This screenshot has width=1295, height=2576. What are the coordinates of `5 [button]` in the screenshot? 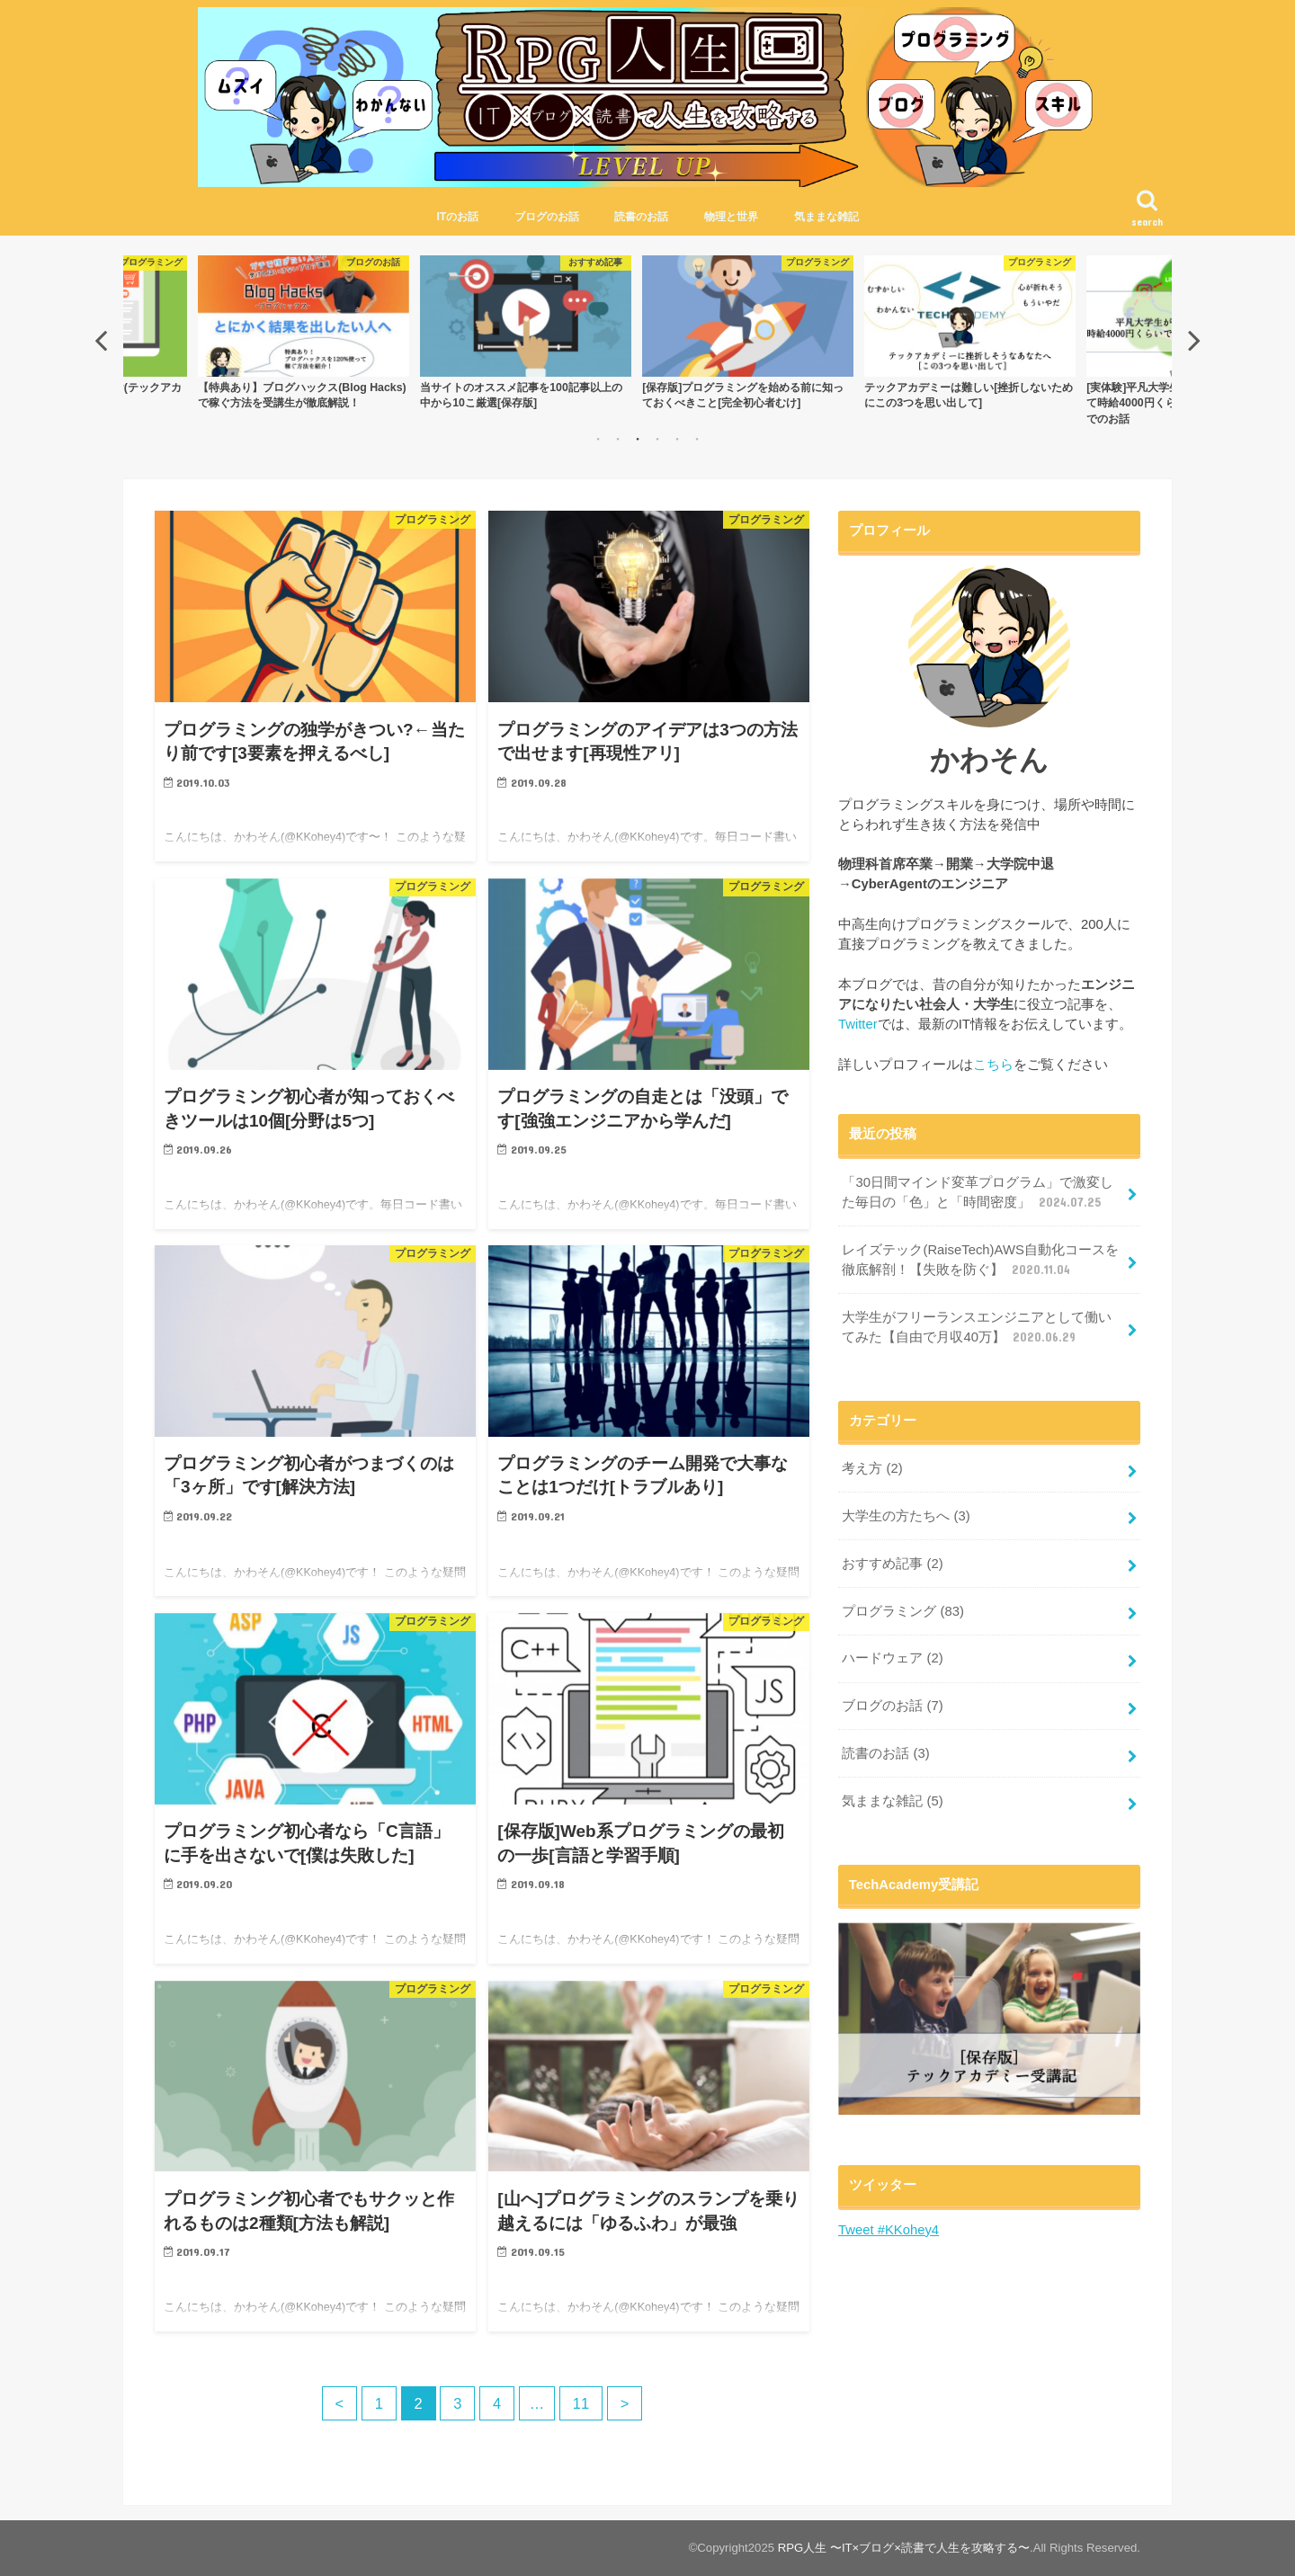 It's located at (677, 439).